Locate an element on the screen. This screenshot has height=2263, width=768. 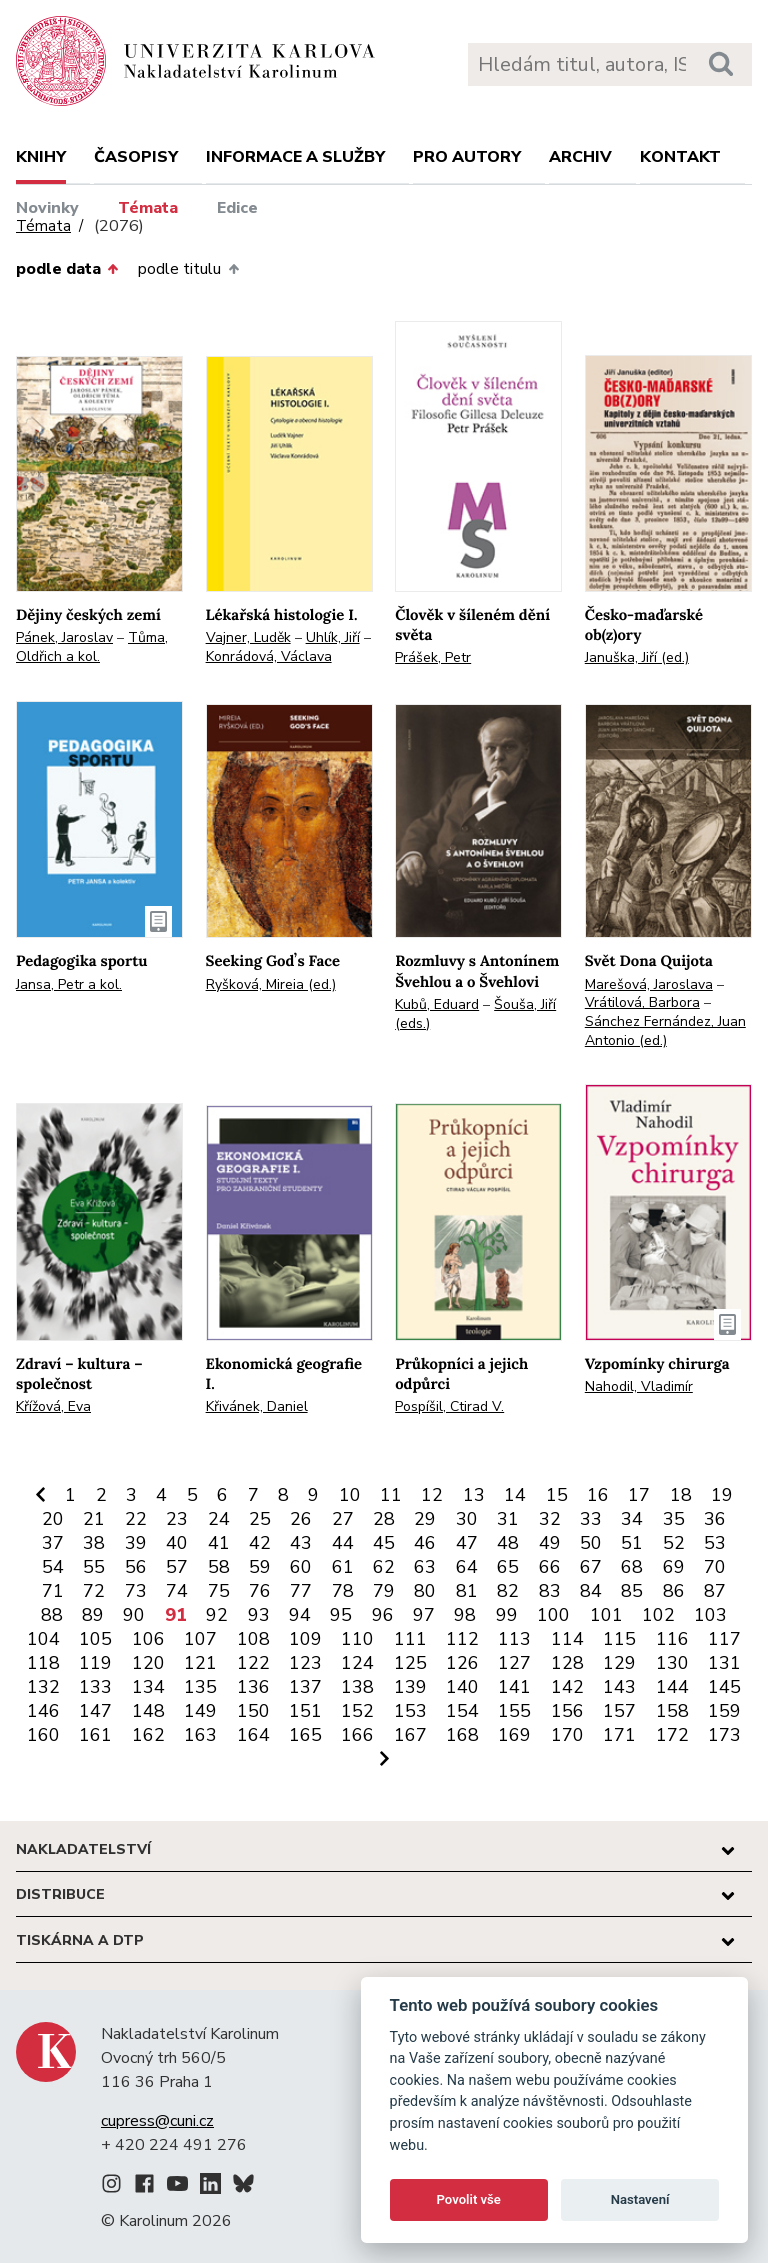
53 is located at coordinates (715, 1543).